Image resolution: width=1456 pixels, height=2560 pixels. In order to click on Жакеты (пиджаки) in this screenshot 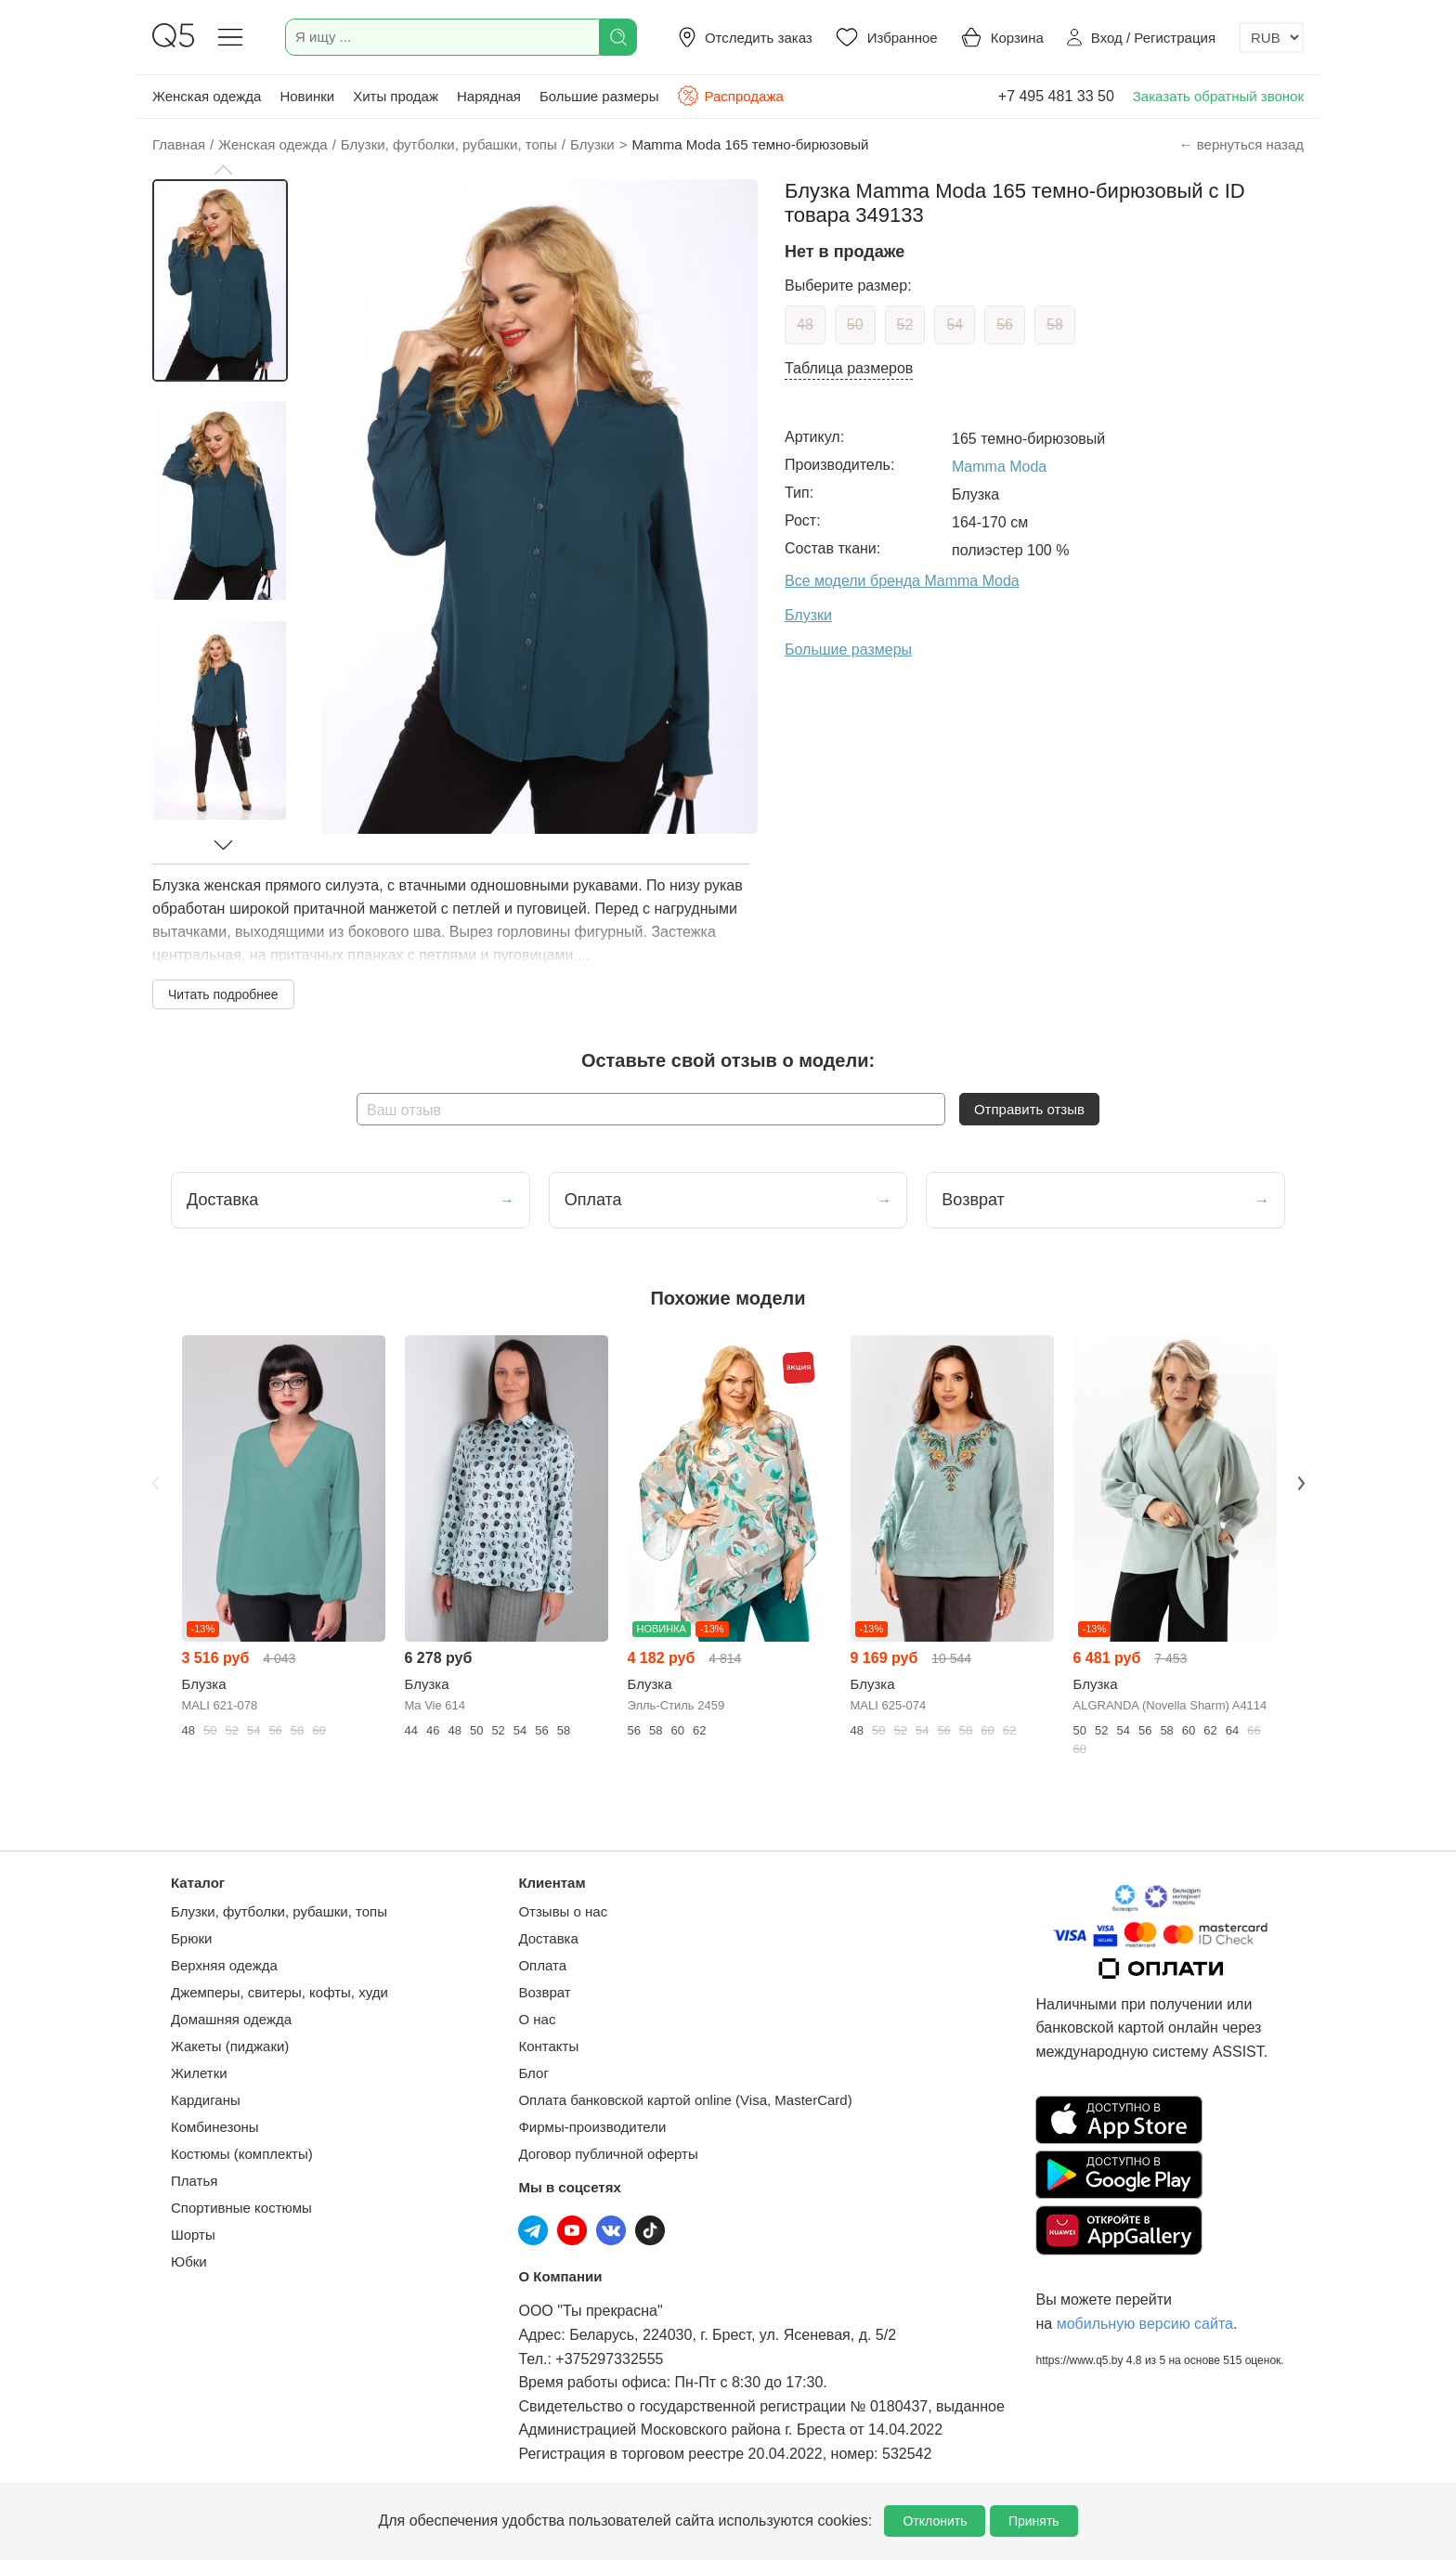, I will do `click(230, 2046)`.